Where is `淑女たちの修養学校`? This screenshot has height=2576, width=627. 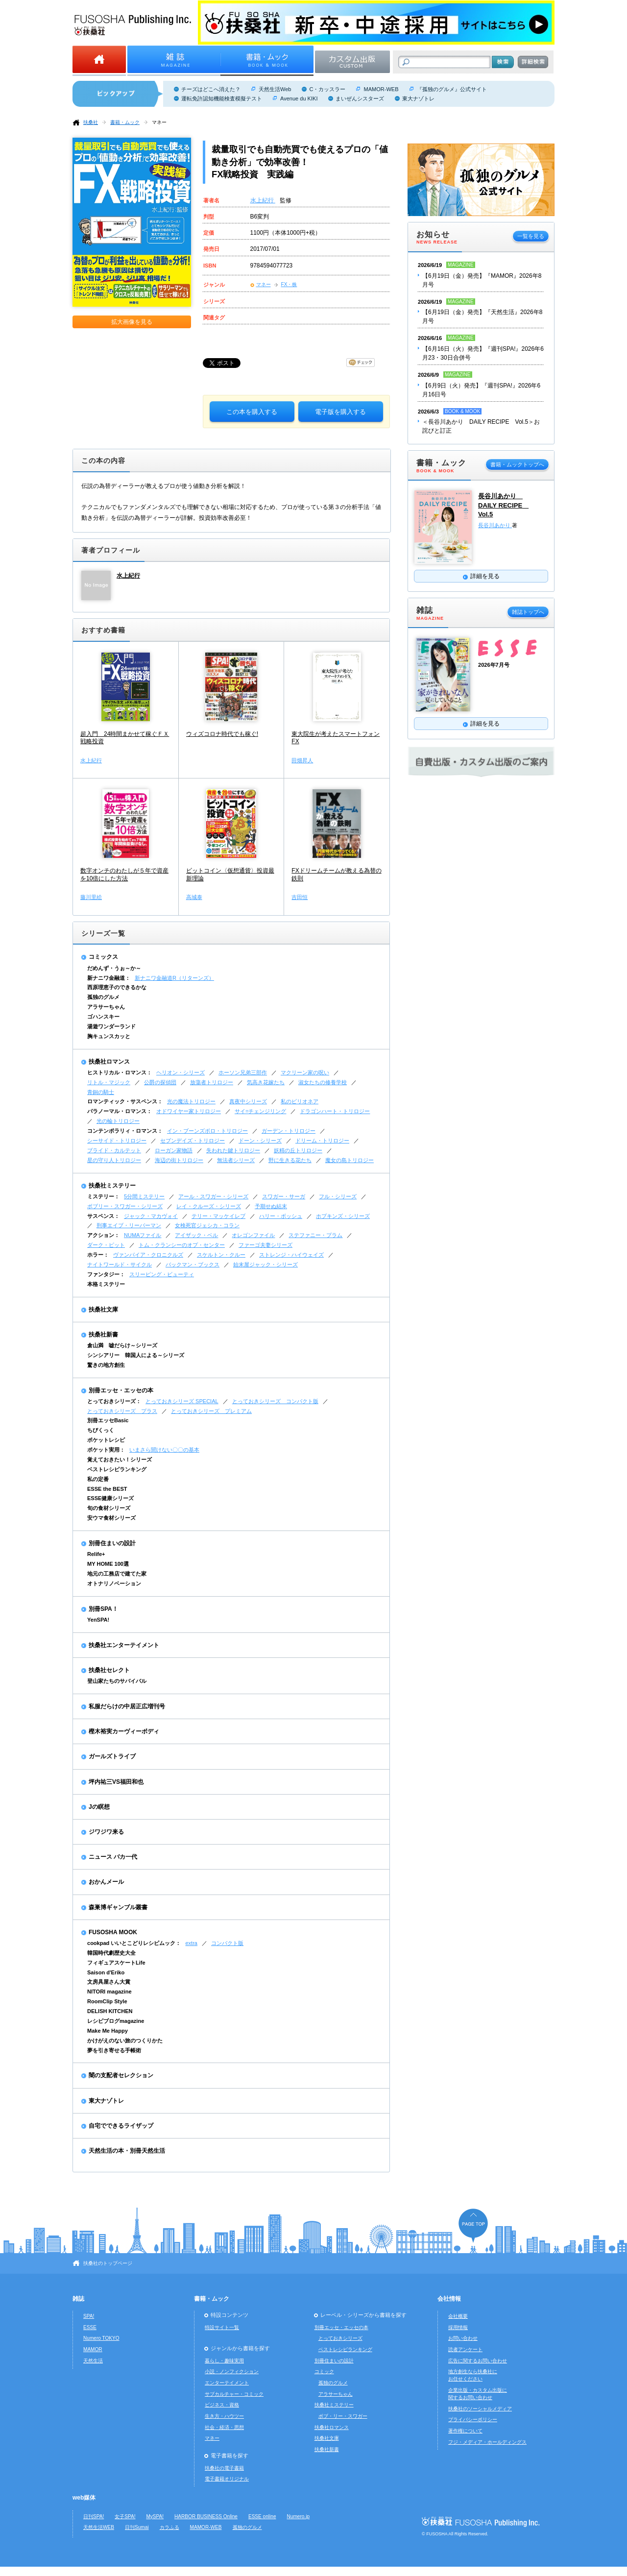 淑女たちの修養学校 is located at coordinates (322, 1082).